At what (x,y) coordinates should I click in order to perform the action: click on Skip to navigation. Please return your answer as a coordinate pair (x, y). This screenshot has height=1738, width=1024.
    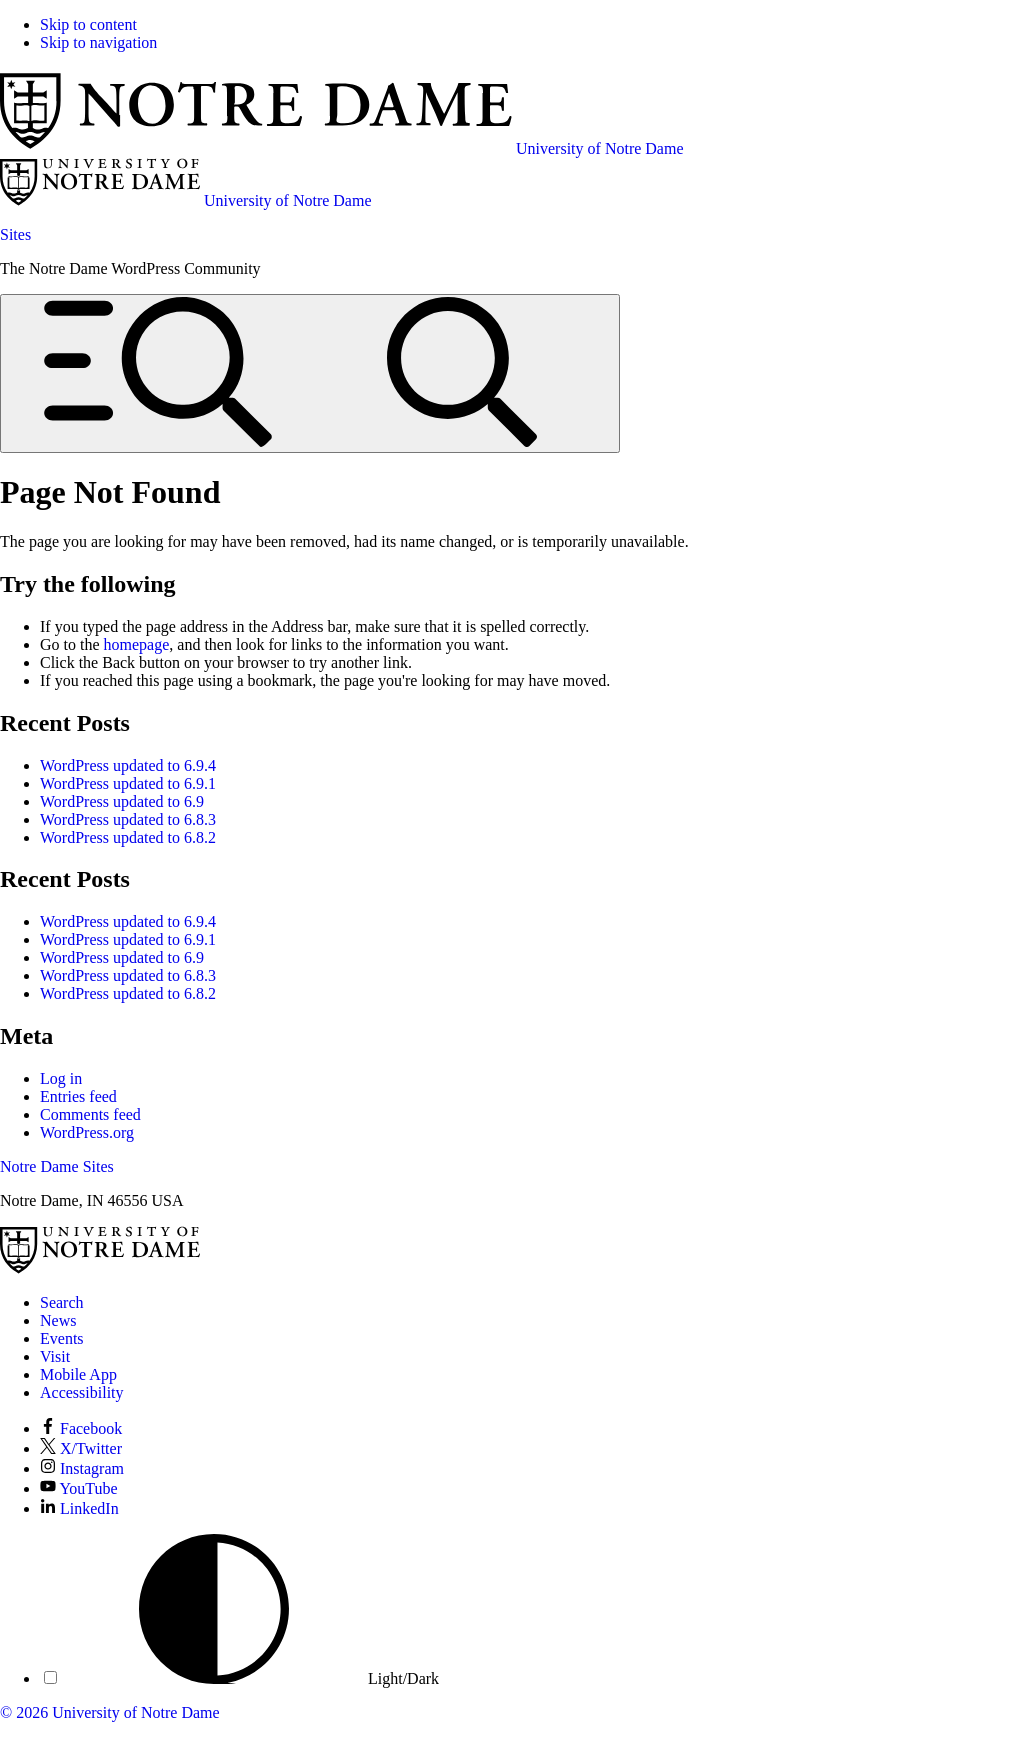
    Looking at the image, I should click on (98, 42).